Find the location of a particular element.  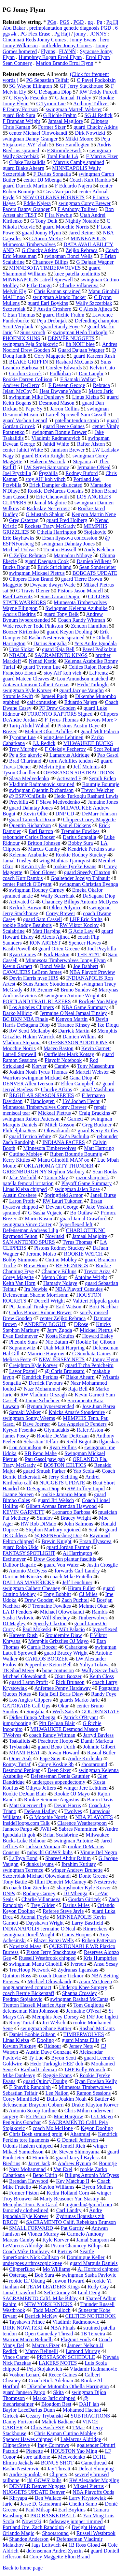

Kyle Korver is located at coordinates (55, 2239).